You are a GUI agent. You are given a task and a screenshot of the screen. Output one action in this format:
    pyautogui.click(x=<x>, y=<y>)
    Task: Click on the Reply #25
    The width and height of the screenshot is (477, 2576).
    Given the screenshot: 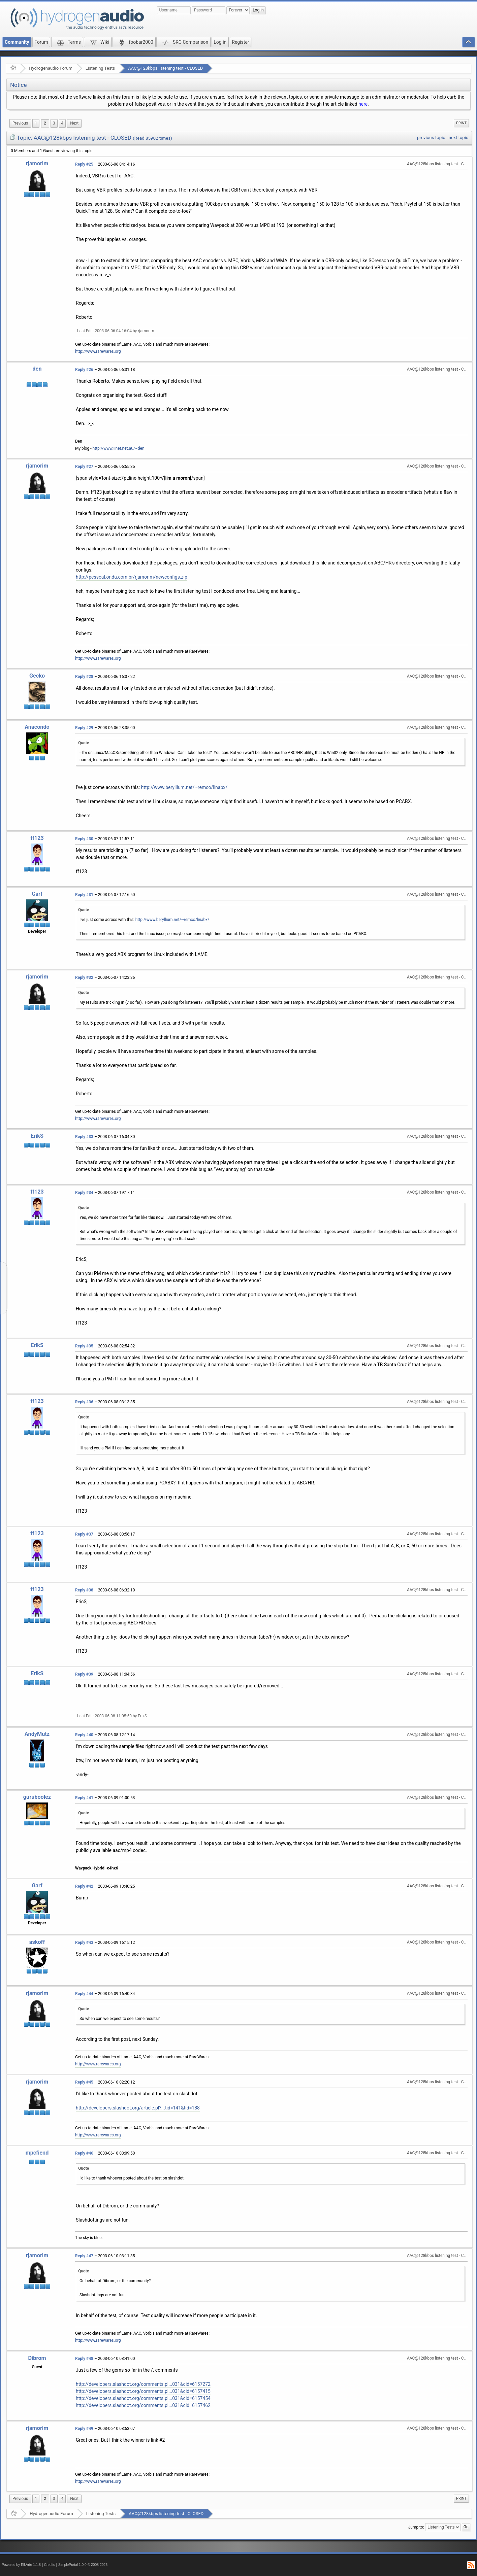 What is the action you would take?
    pyautogui.click(x=84, y=164)
    